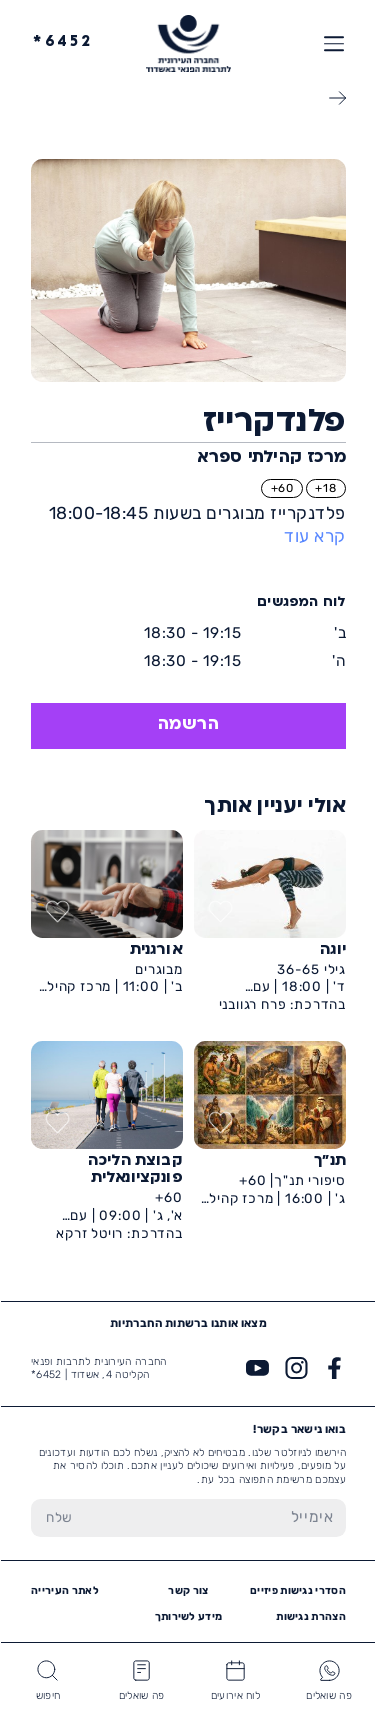 This screenshot has height=1727, width=375. Describe the element at coordinates (310, 1616) in the screenshot. I see `הצהרת נגישות` at that location.